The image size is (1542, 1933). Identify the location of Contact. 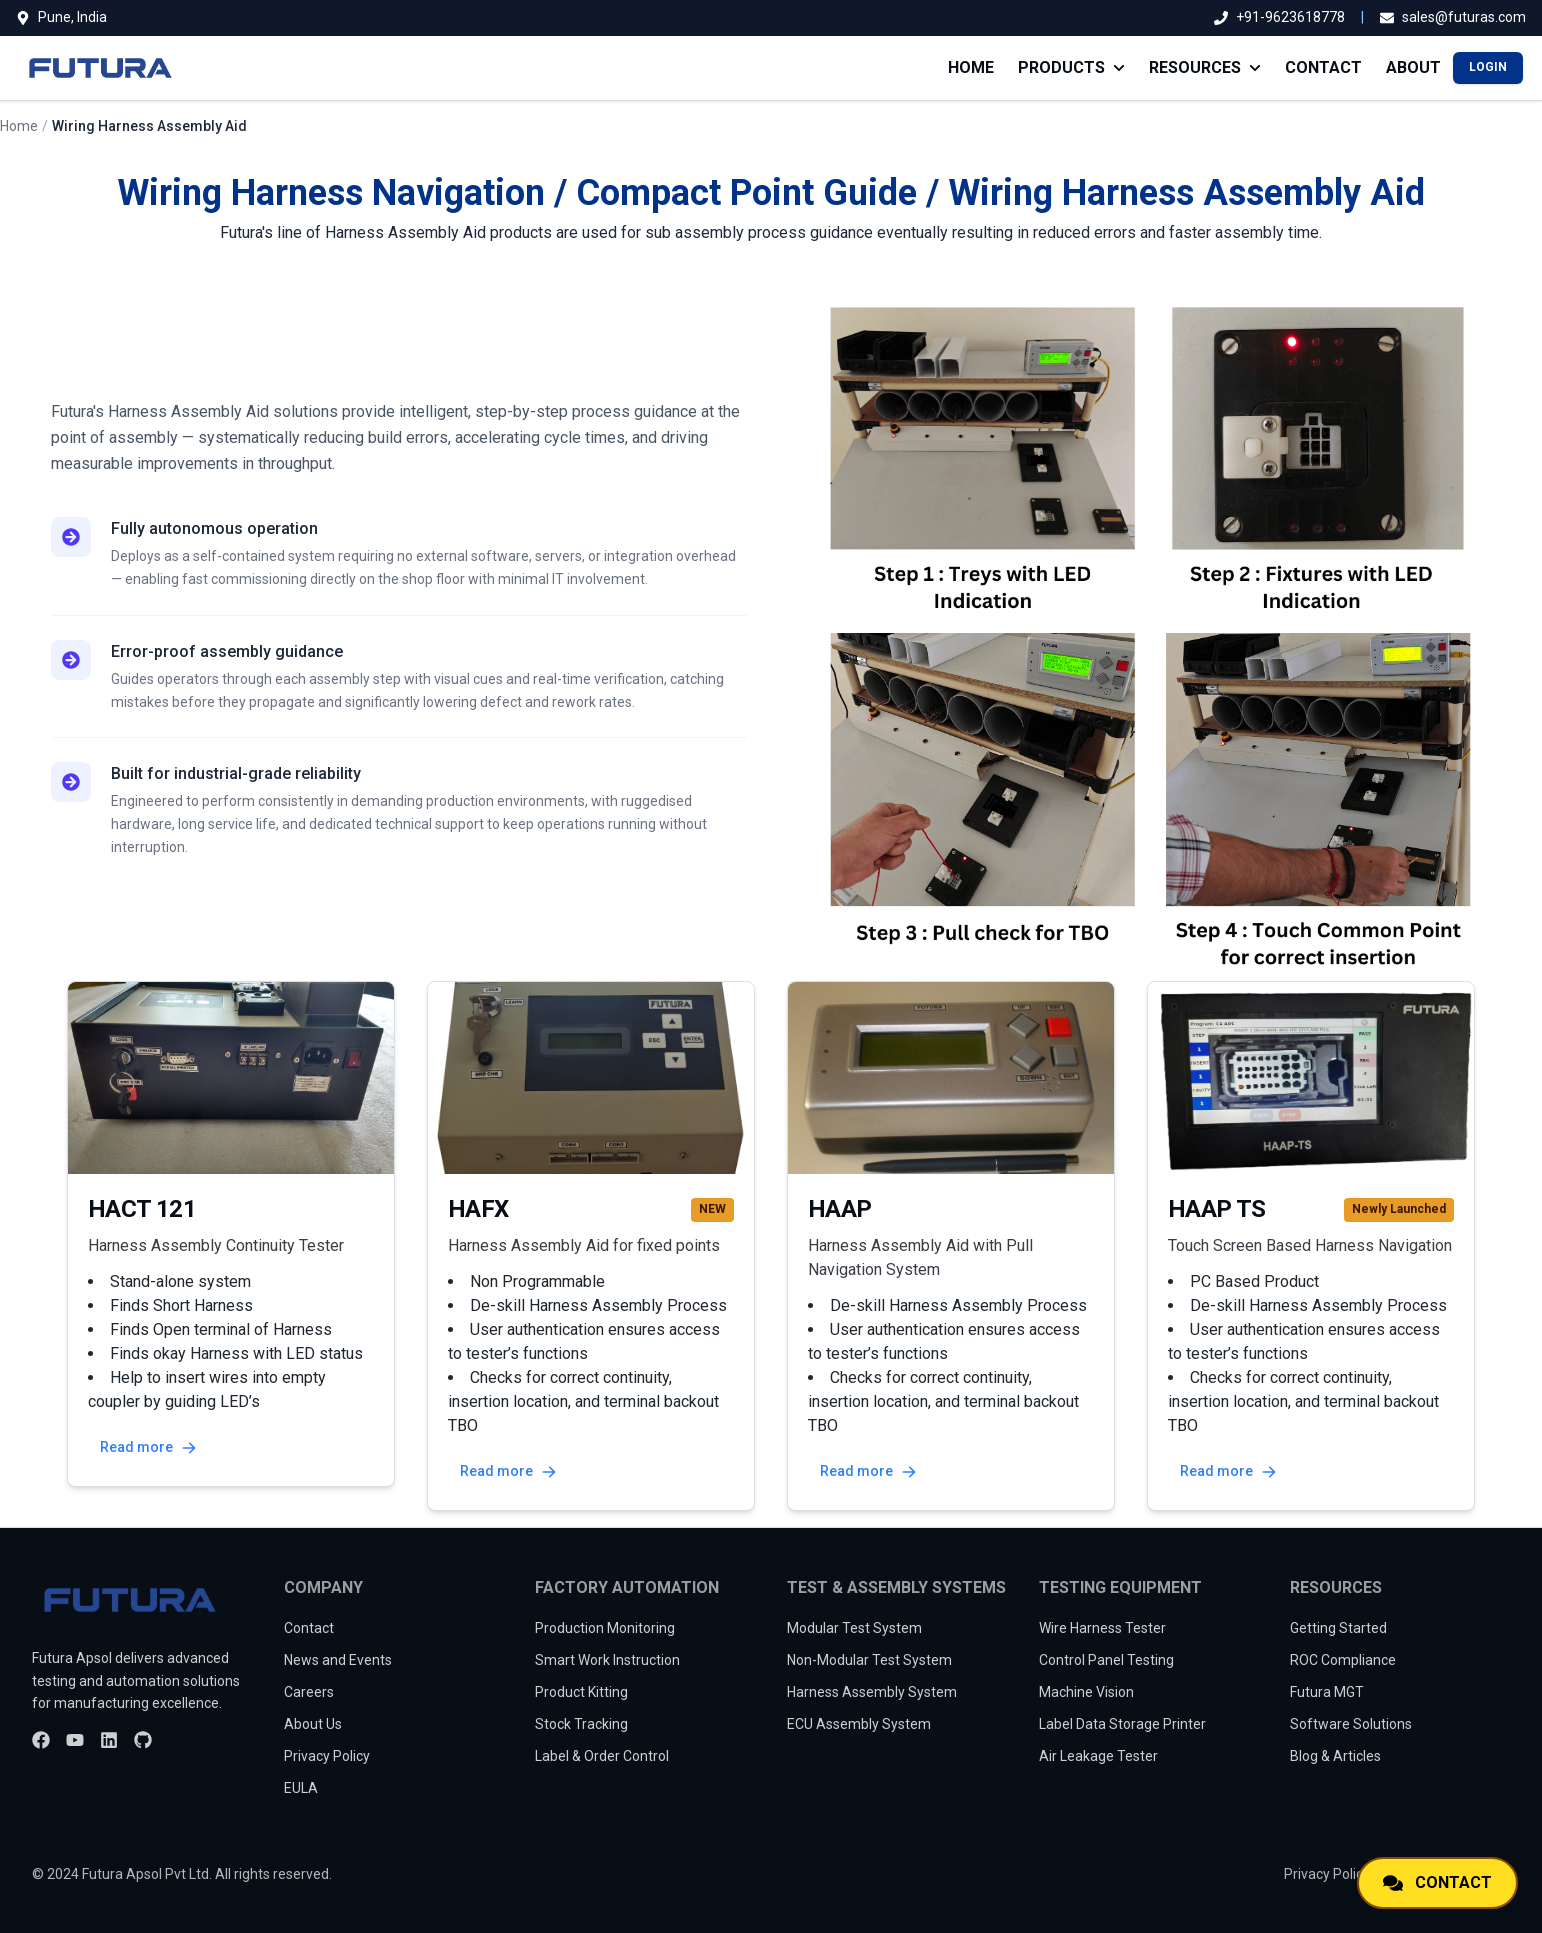
(309, 1628).